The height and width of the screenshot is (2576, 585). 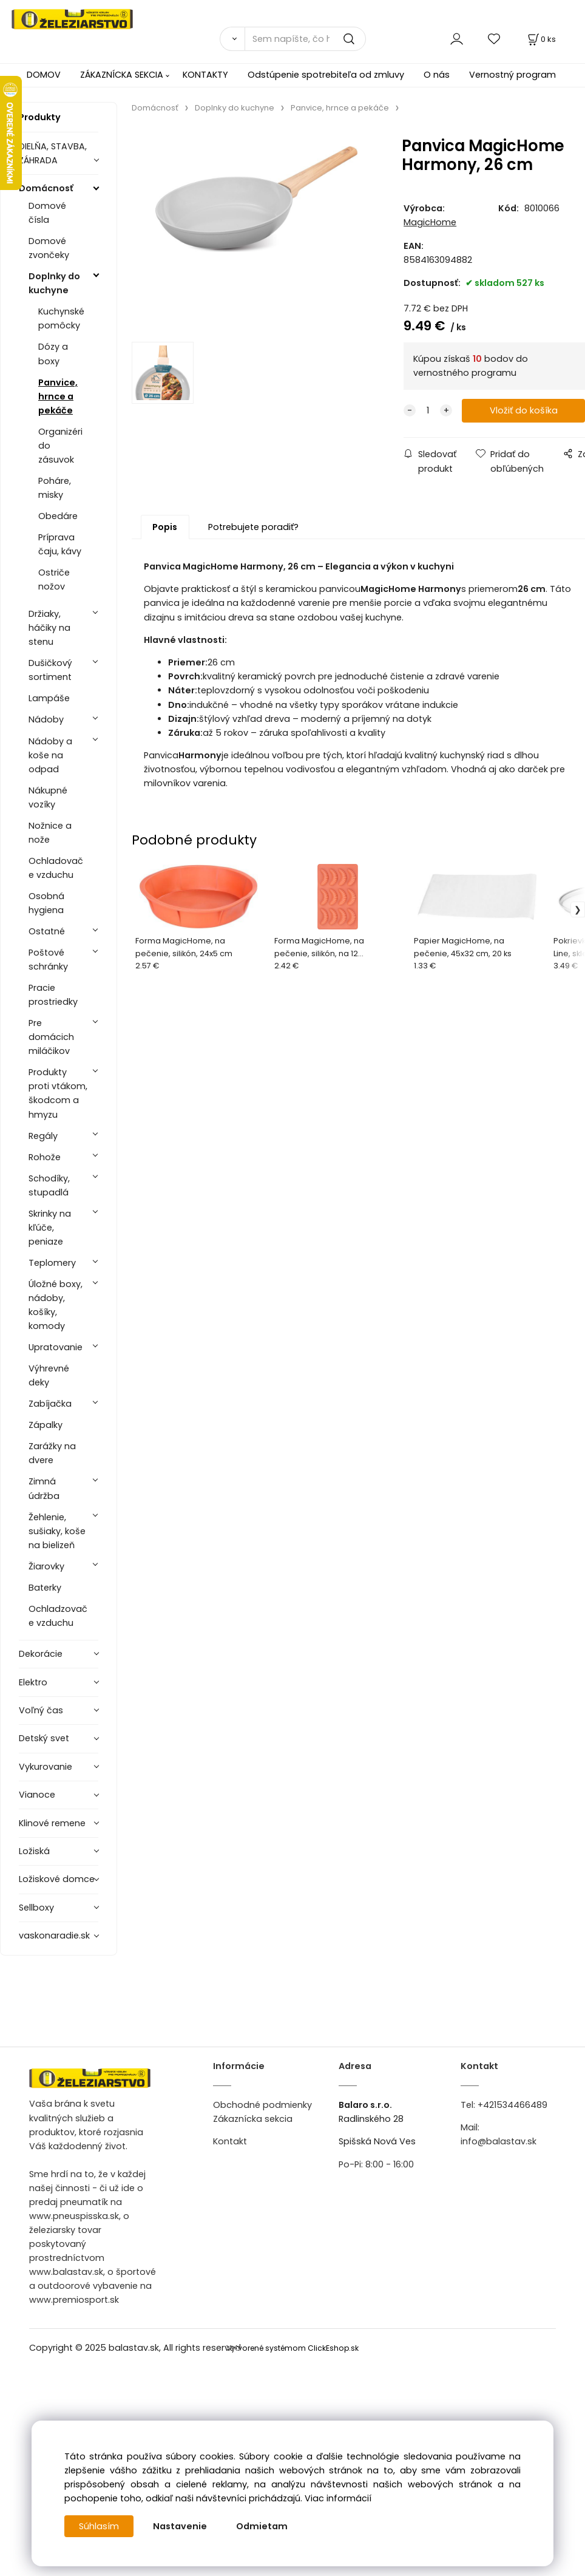 I want to click on Ostatné, so click(x=47, y=931).